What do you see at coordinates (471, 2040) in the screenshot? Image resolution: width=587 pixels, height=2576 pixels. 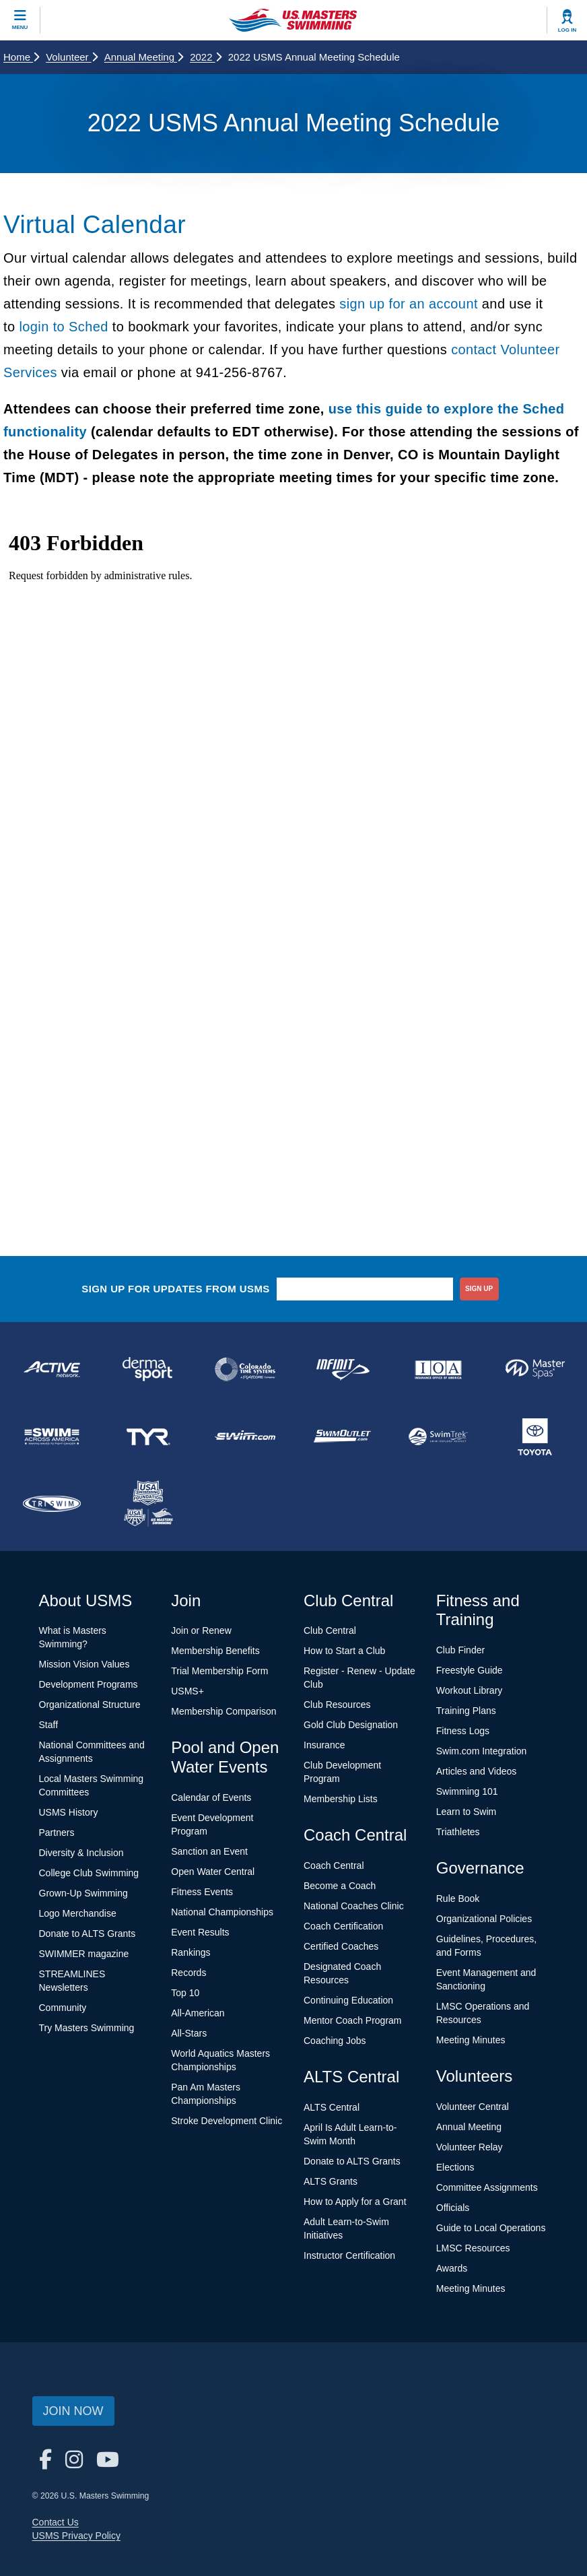 I see `Meeting Minutes` at bounding box center [471, 2040].